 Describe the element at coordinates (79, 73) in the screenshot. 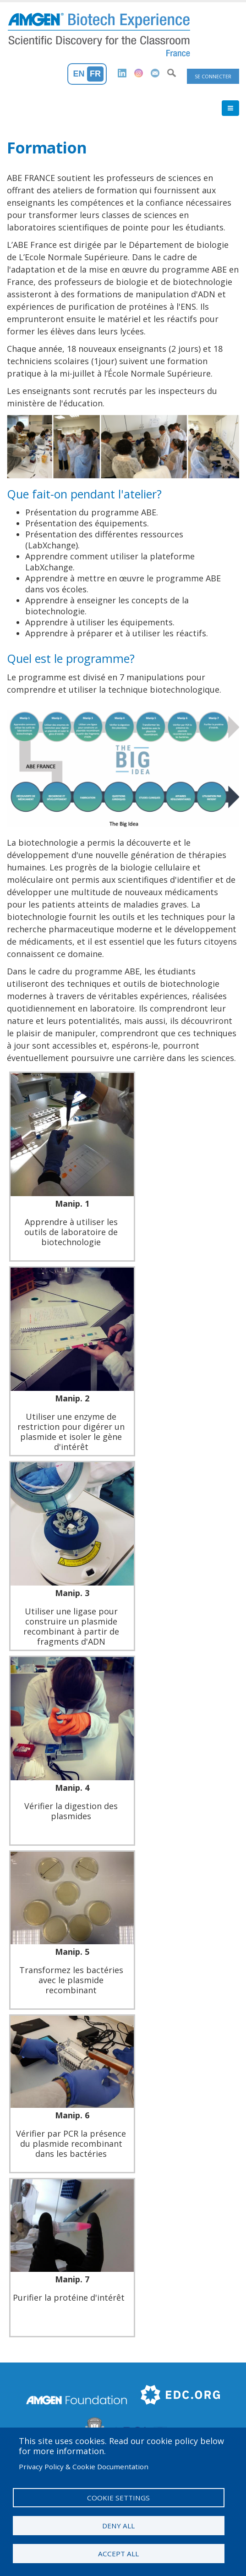

I see `En` at that location.